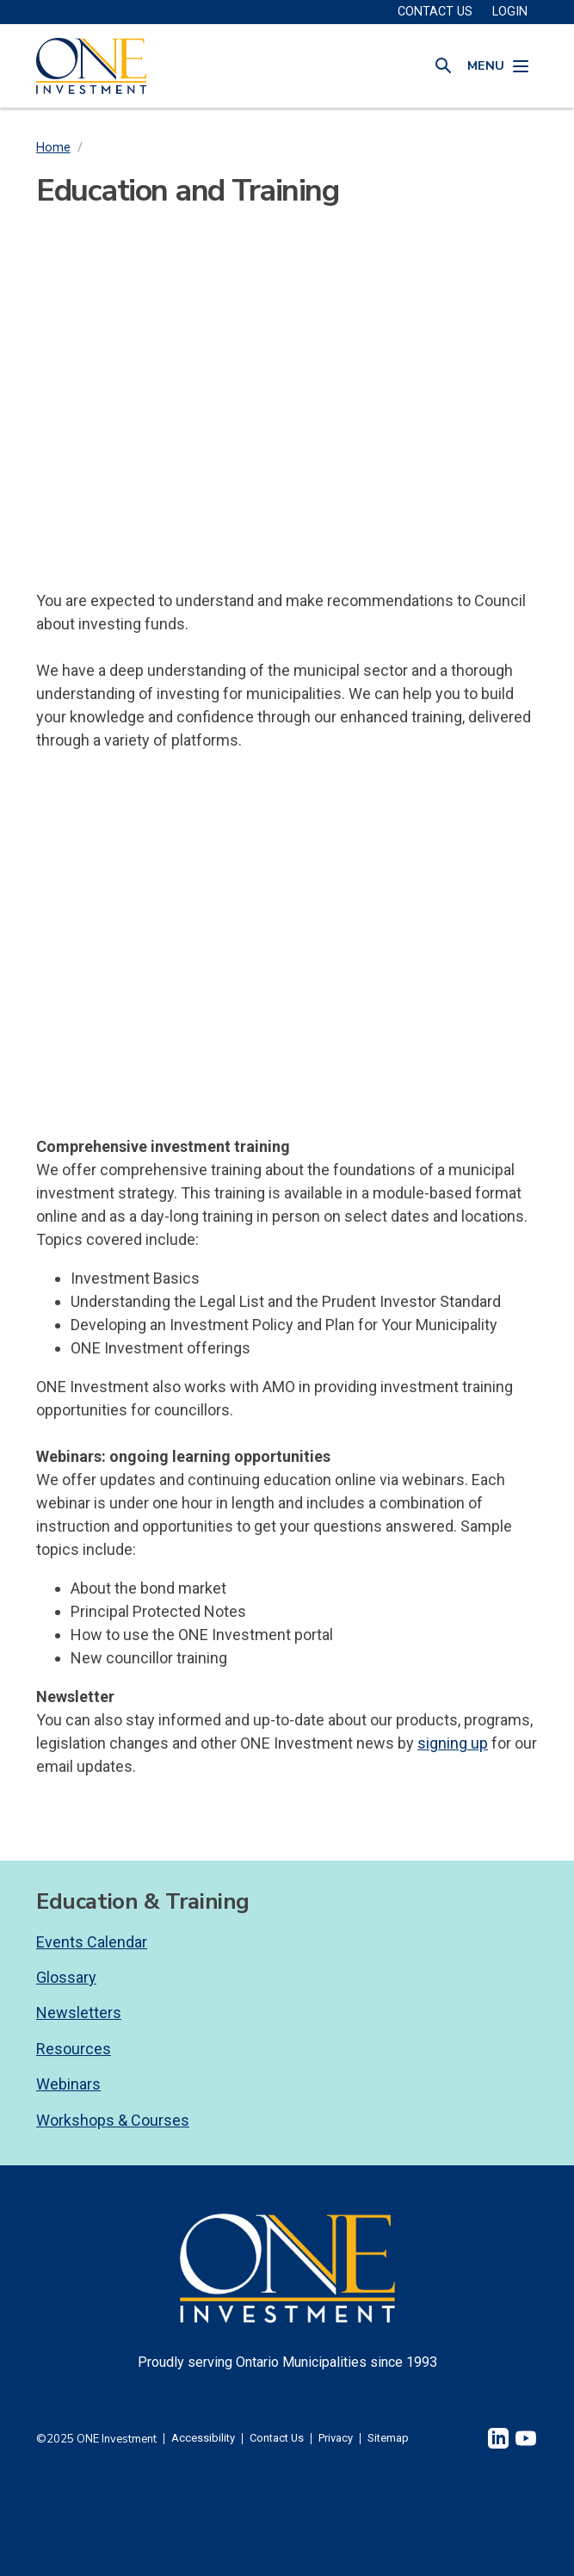 This screenshot has height=2576, width=574. I want to click on ©2025 ONE Investment, so click(96, 2439).